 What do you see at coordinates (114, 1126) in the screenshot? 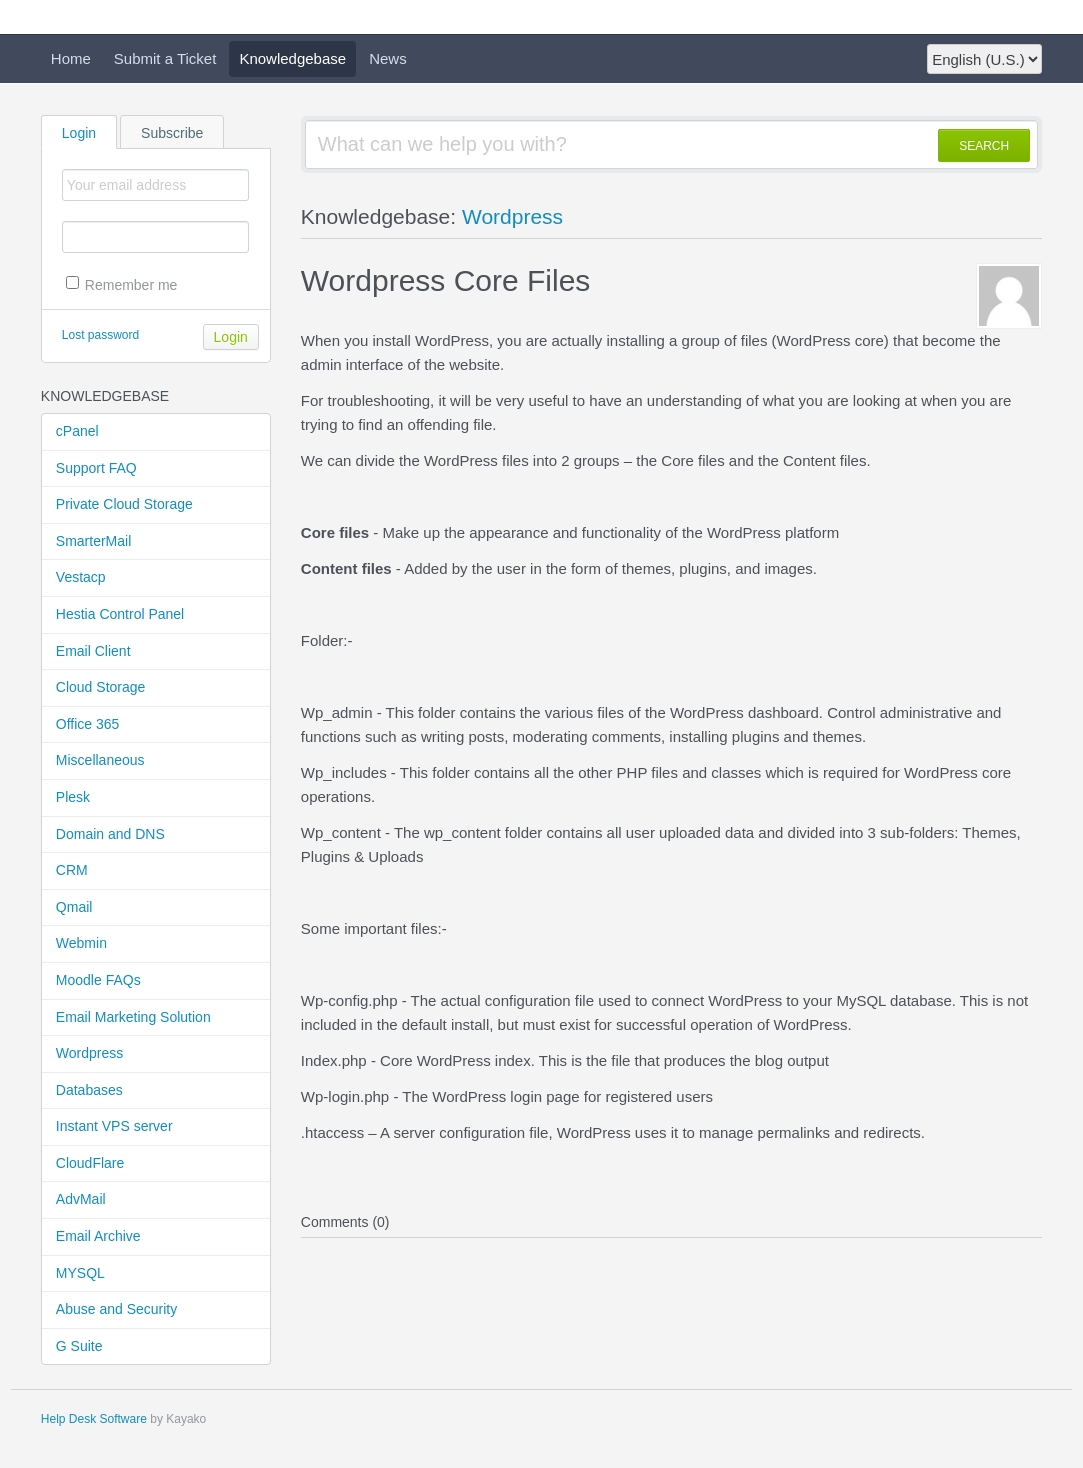
I see `Instant VPS server` at bounding box center [114, 1126].